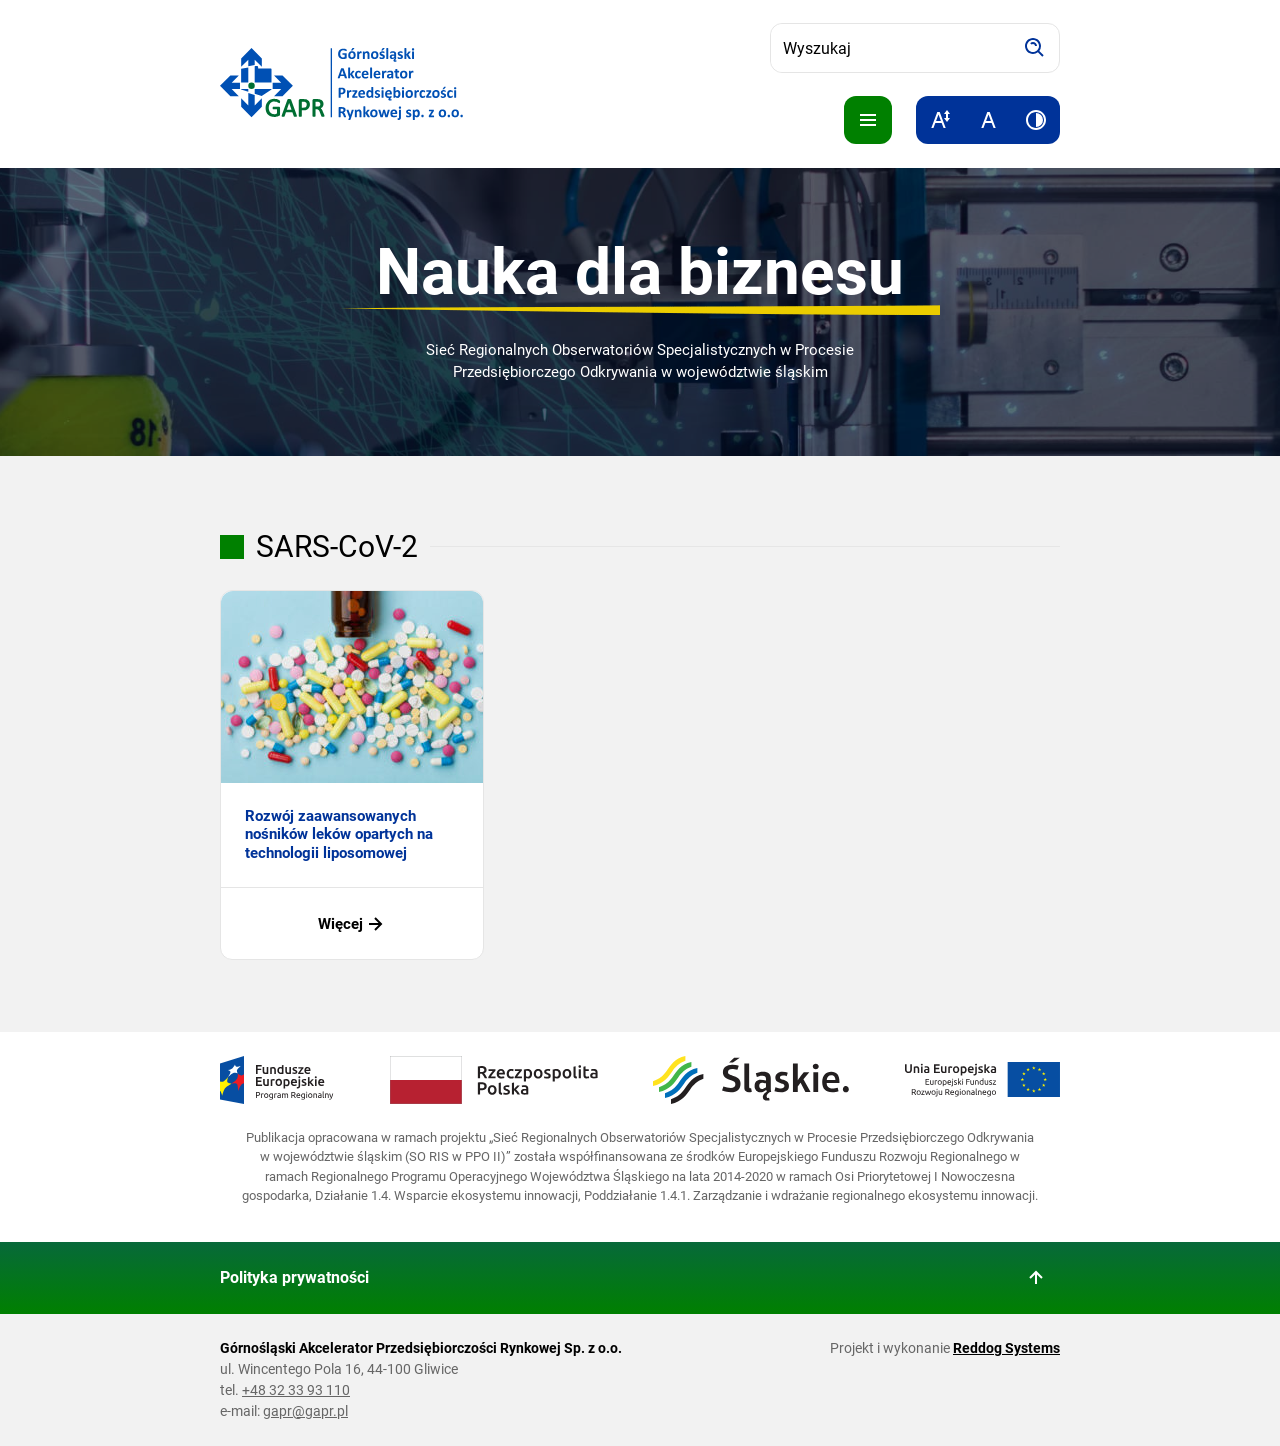 This screenshot has height=1446, width=1280. Describe the element at coordinates (294, 1277) in the screenshot. I see `Polityka prywatności` at that location.